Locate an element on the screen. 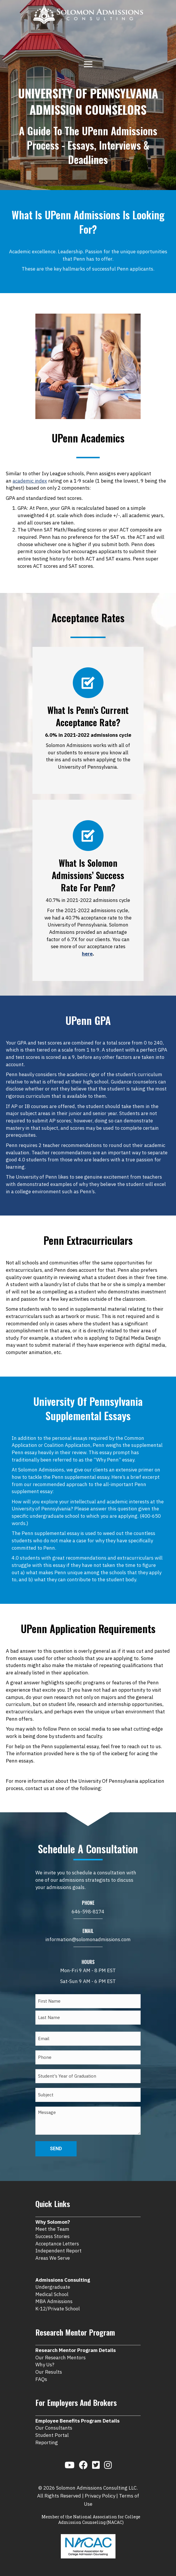  Areas We Serve is located at coordinates (52, 2258).